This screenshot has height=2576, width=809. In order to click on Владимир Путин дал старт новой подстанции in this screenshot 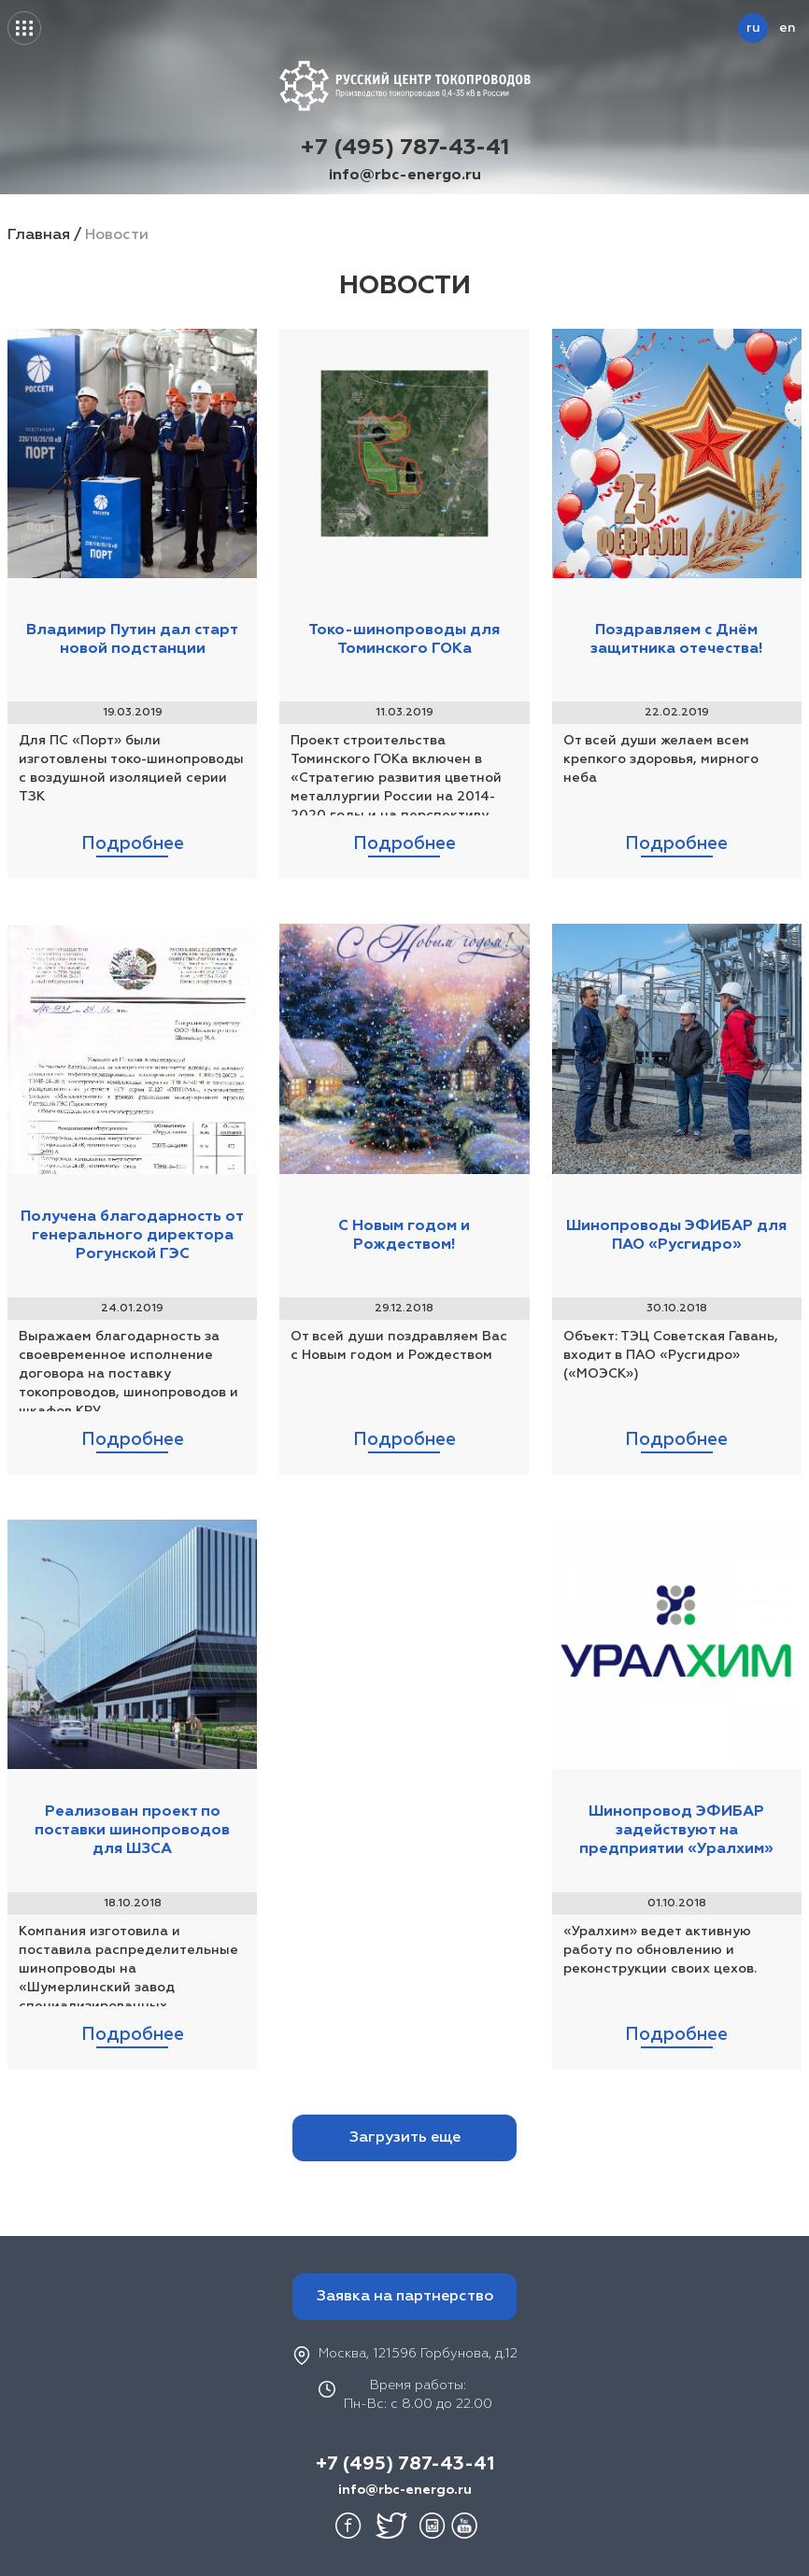, I will do `click(132, 640)`.